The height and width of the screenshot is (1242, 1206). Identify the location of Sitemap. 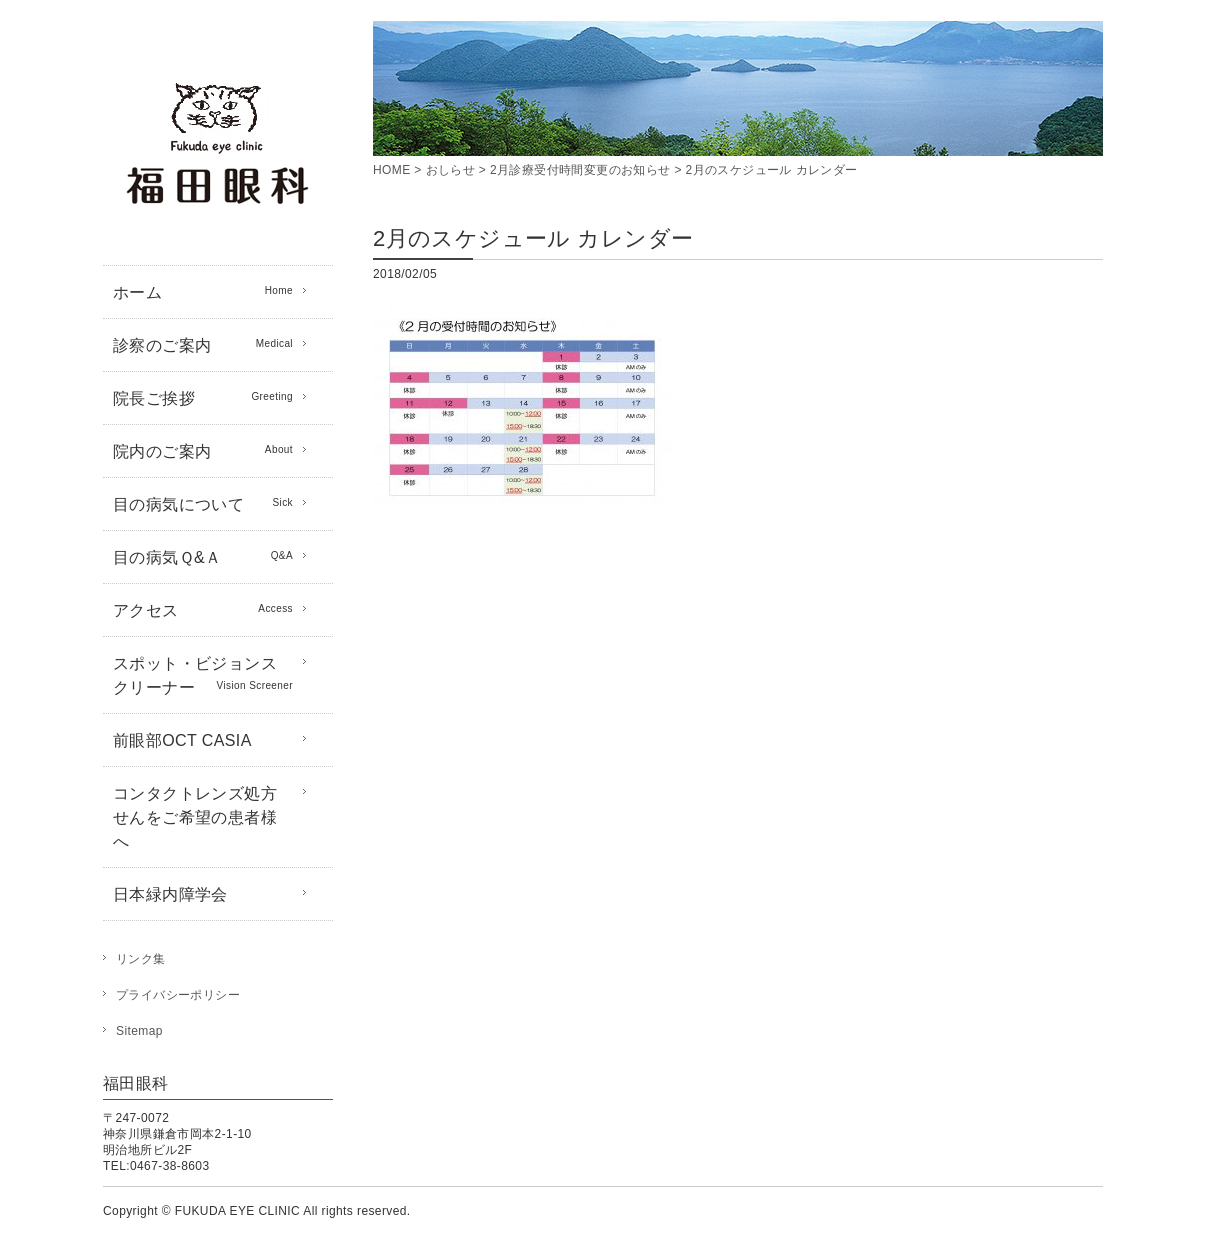
(139, 1031).